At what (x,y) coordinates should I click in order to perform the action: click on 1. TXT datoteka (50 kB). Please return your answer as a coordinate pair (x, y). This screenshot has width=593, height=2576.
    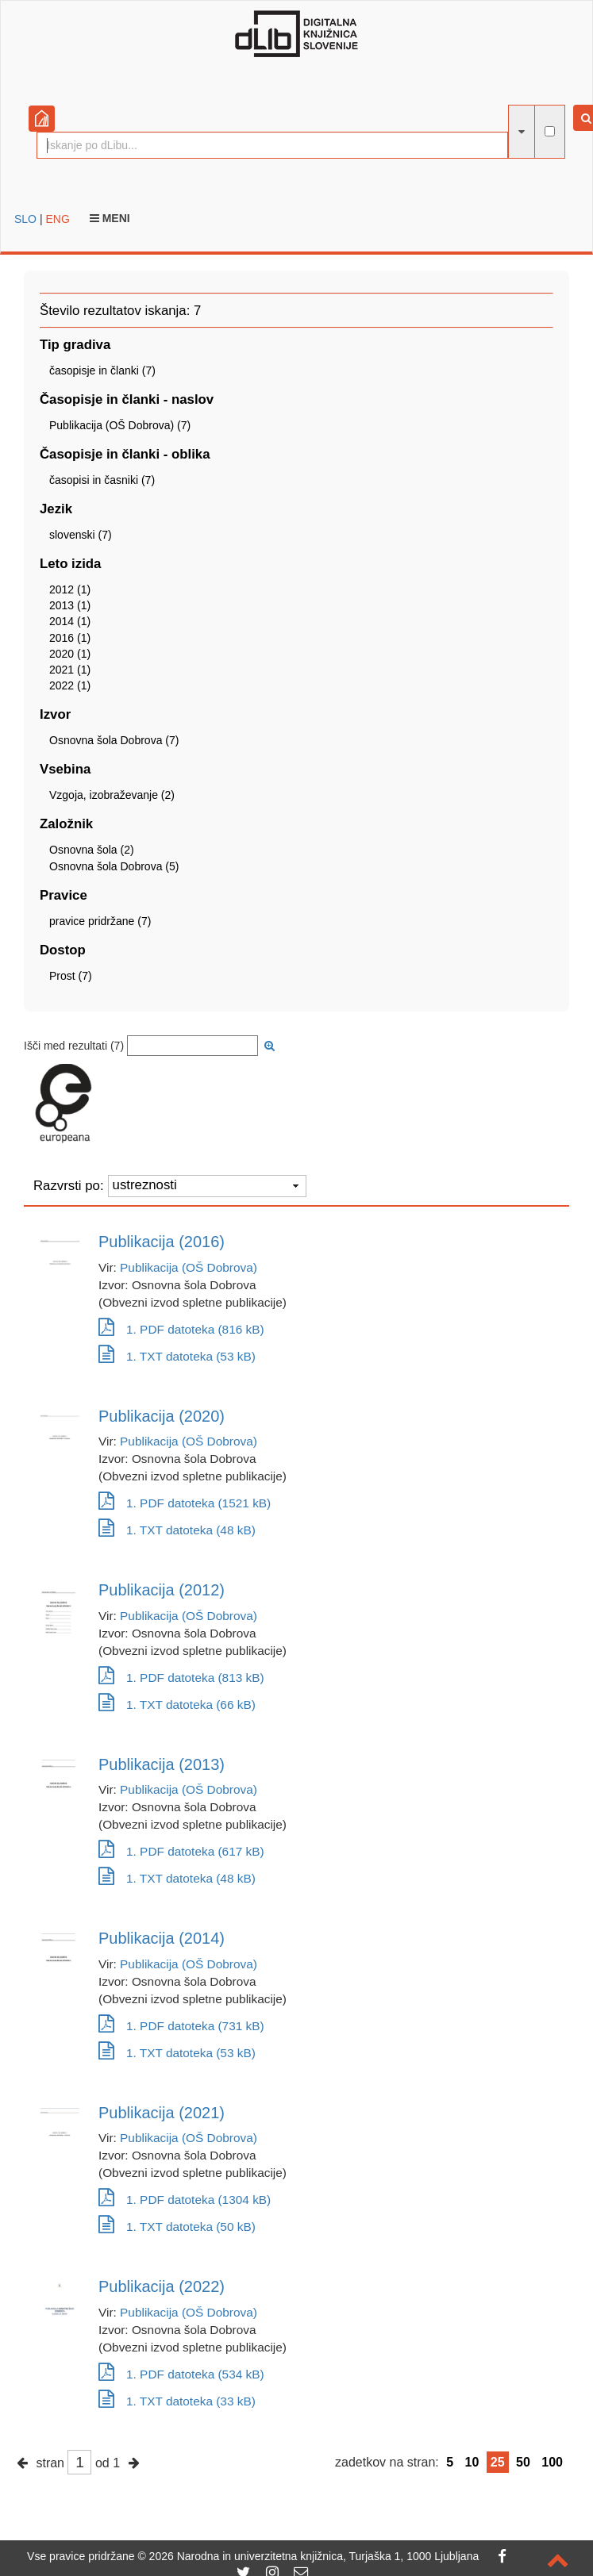
    Looking at the image, I should click on (177, 2226).